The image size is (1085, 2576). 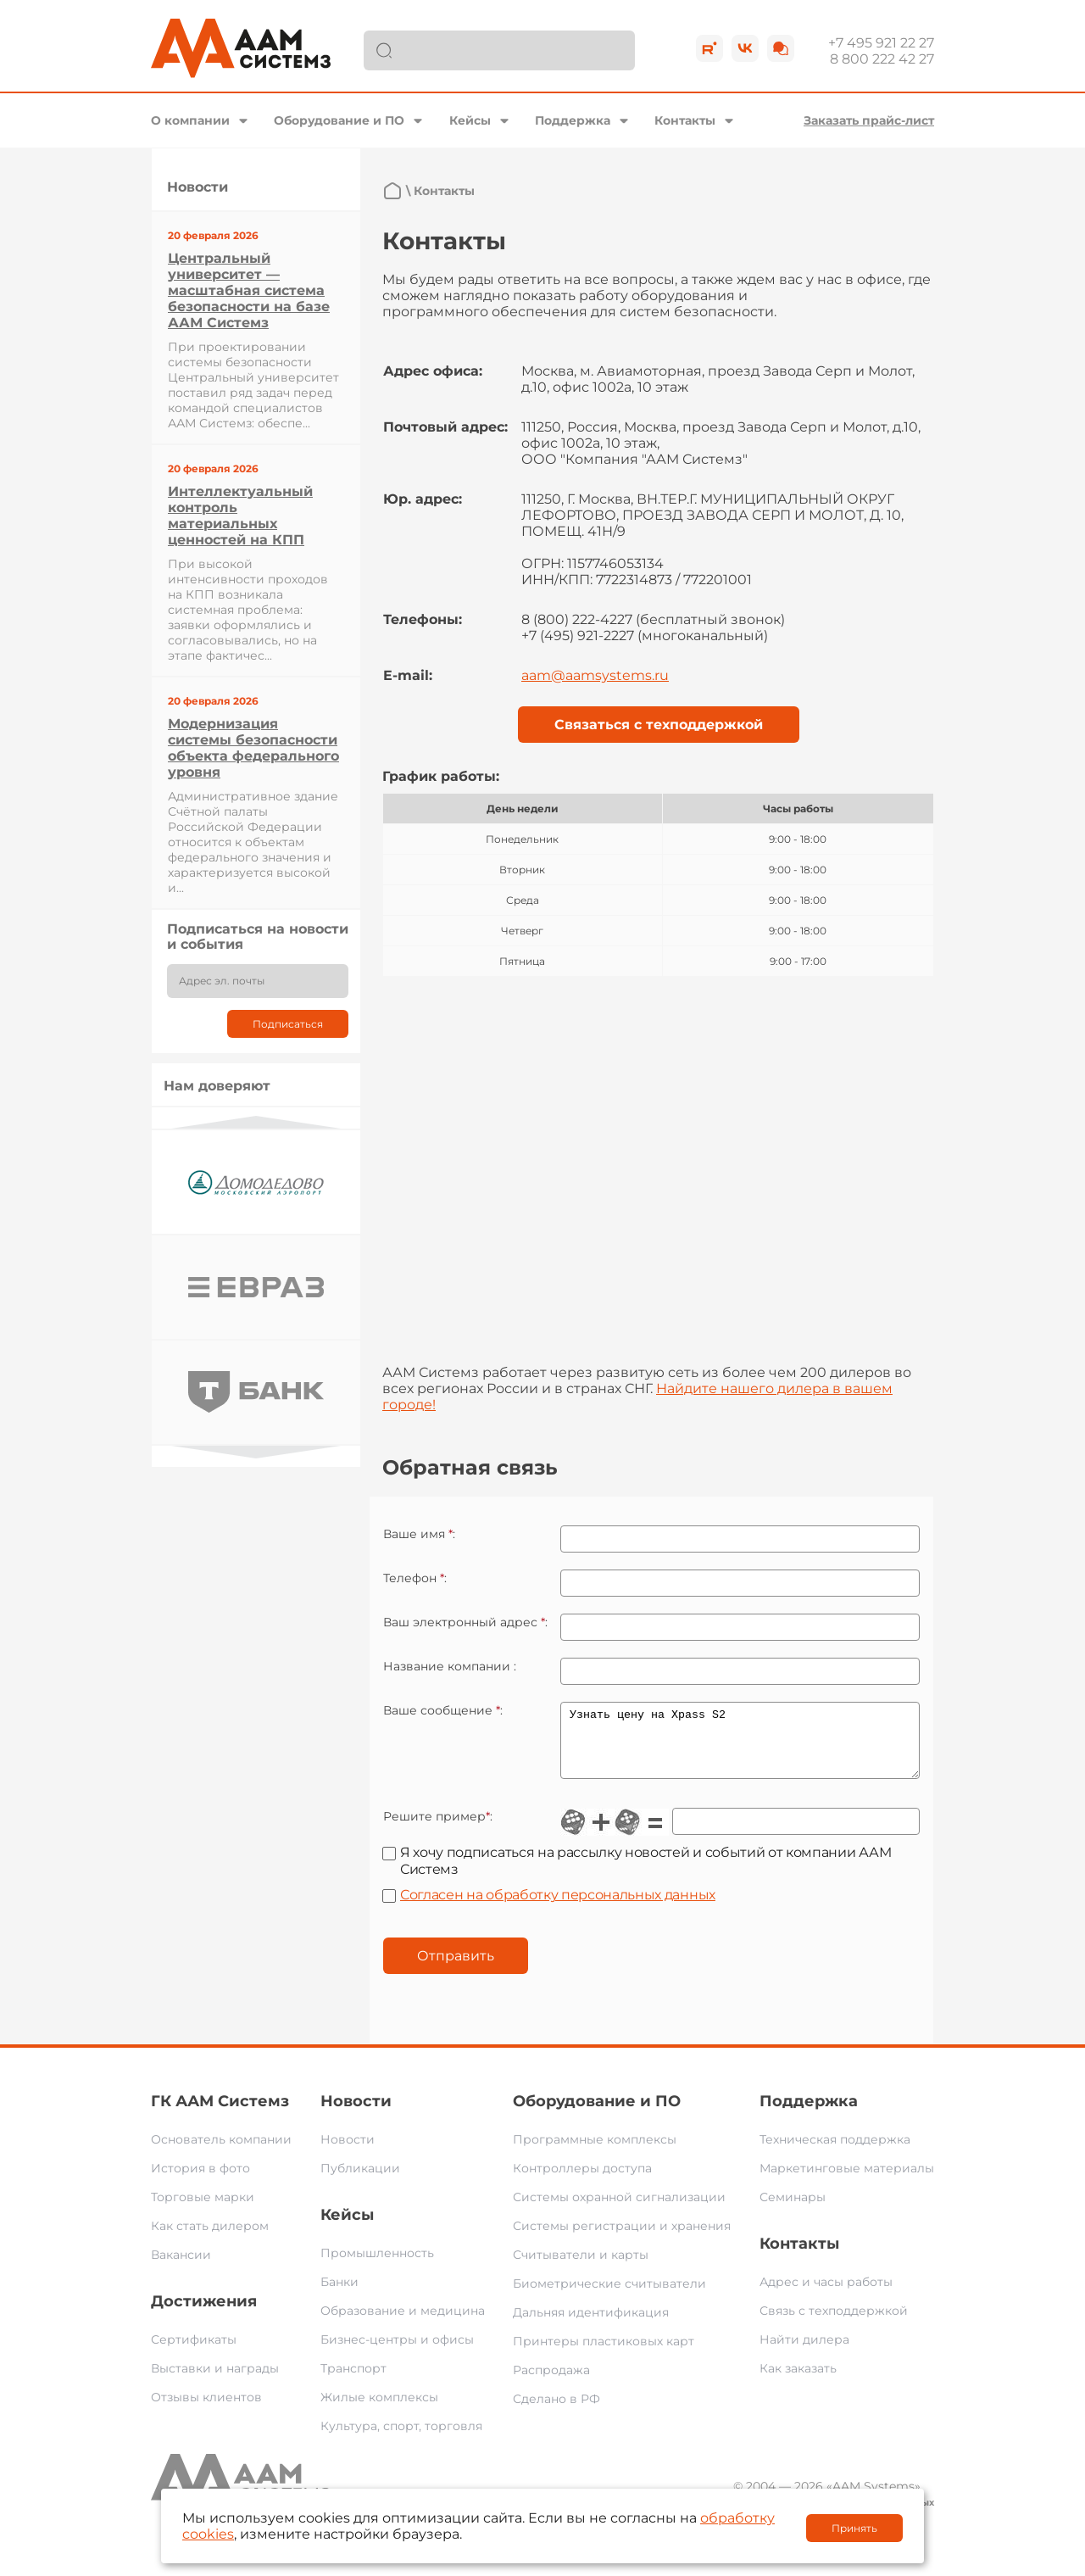 I want to click on Основатель компании, so click(x=221, y=2152).